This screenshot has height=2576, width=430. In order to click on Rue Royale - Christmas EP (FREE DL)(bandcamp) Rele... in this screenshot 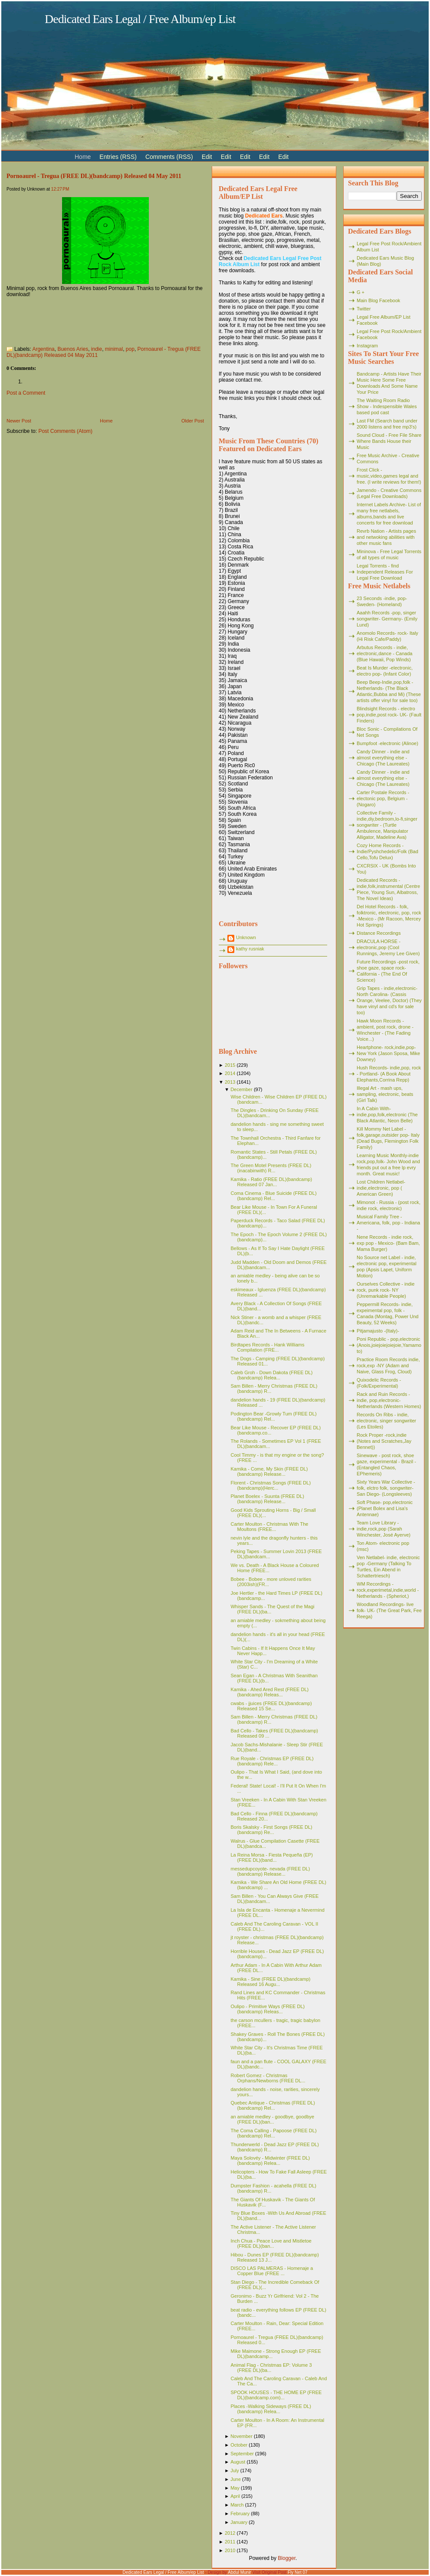, I will do `click(271, 1761)`.